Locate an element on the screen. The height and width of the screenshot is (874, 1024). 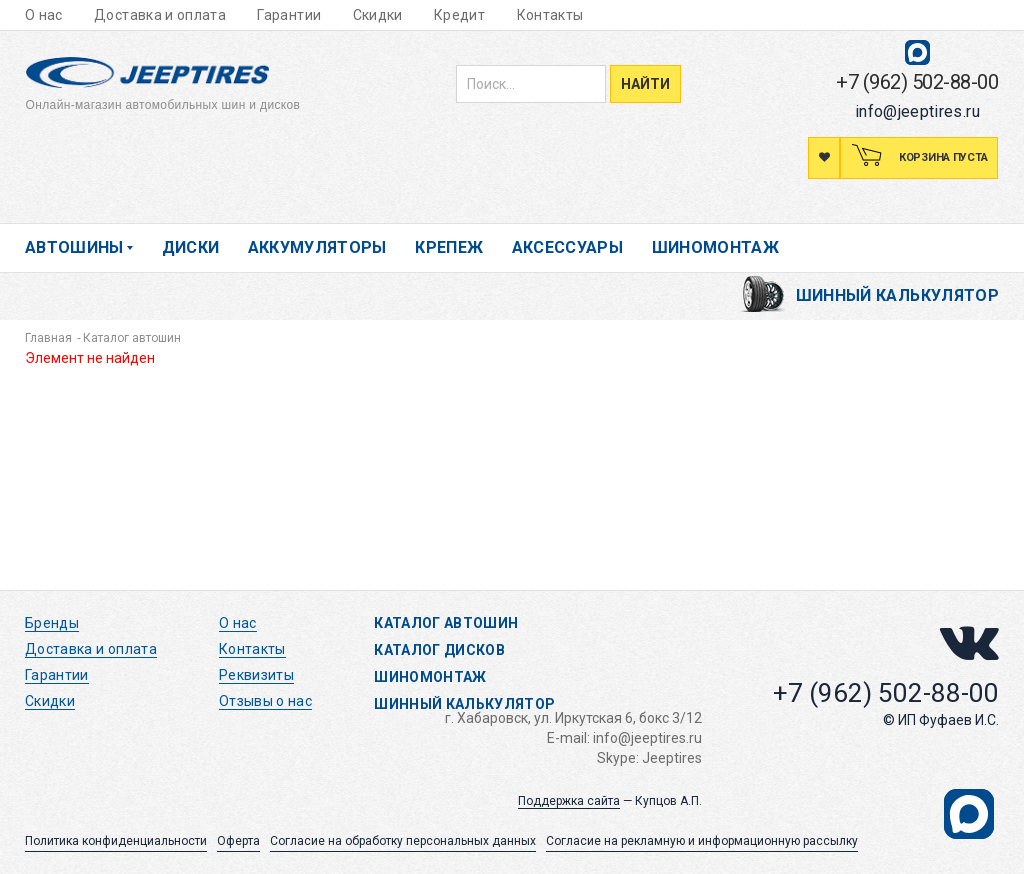
Шинный калькулятор is located at coordinates (897, 295).